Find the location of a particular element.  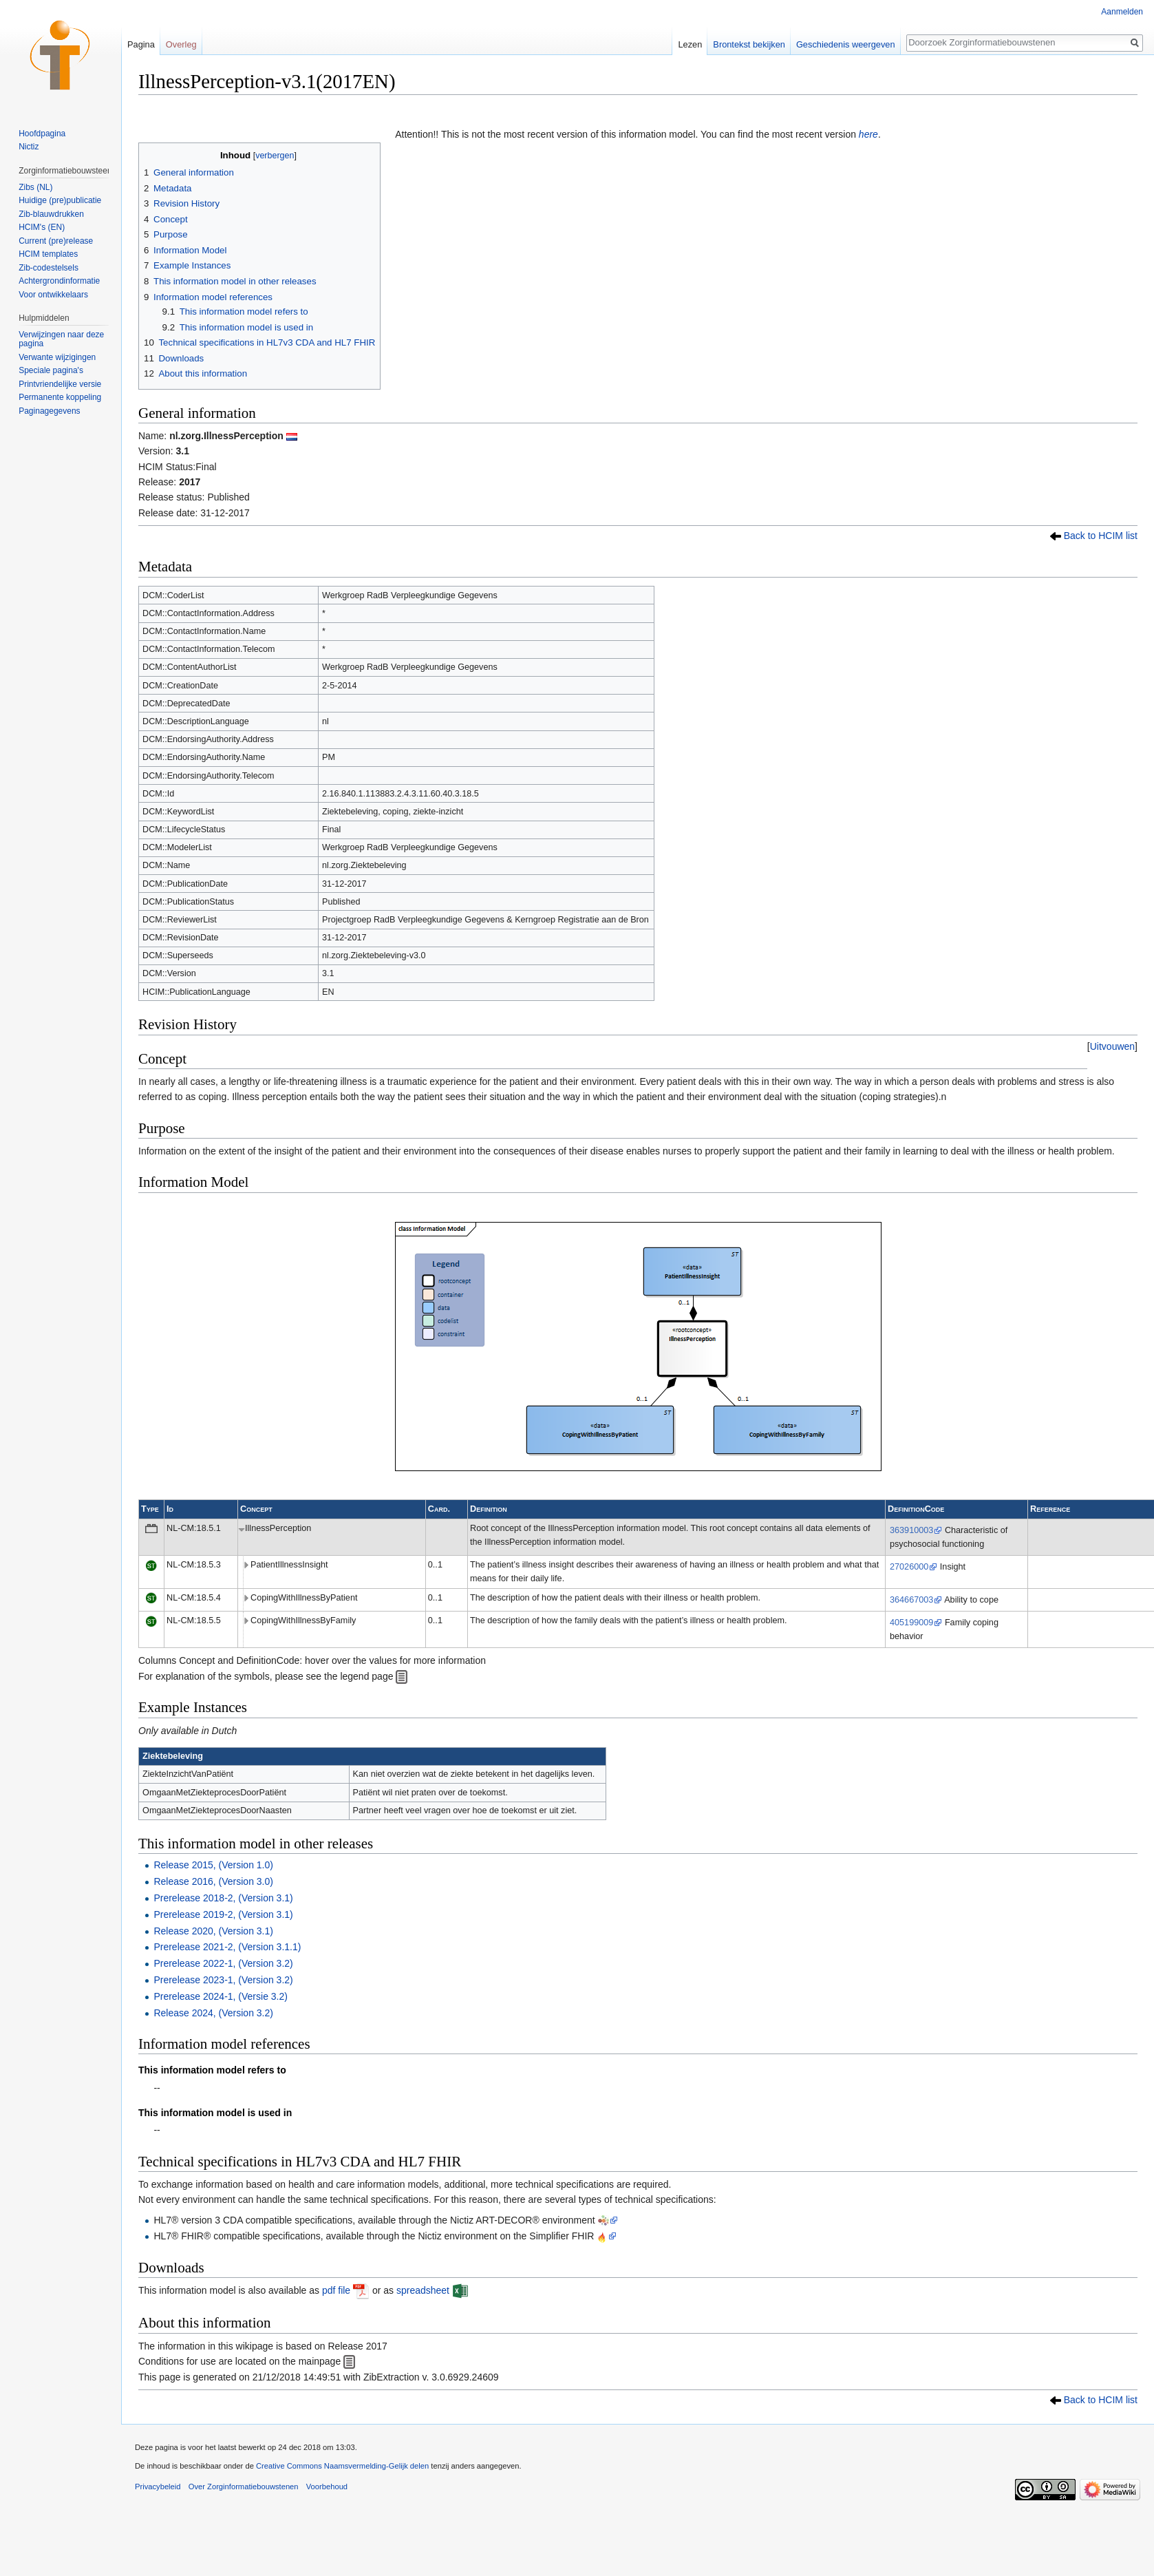

Achtergrondinformatie is located at coordinates (59, 281).